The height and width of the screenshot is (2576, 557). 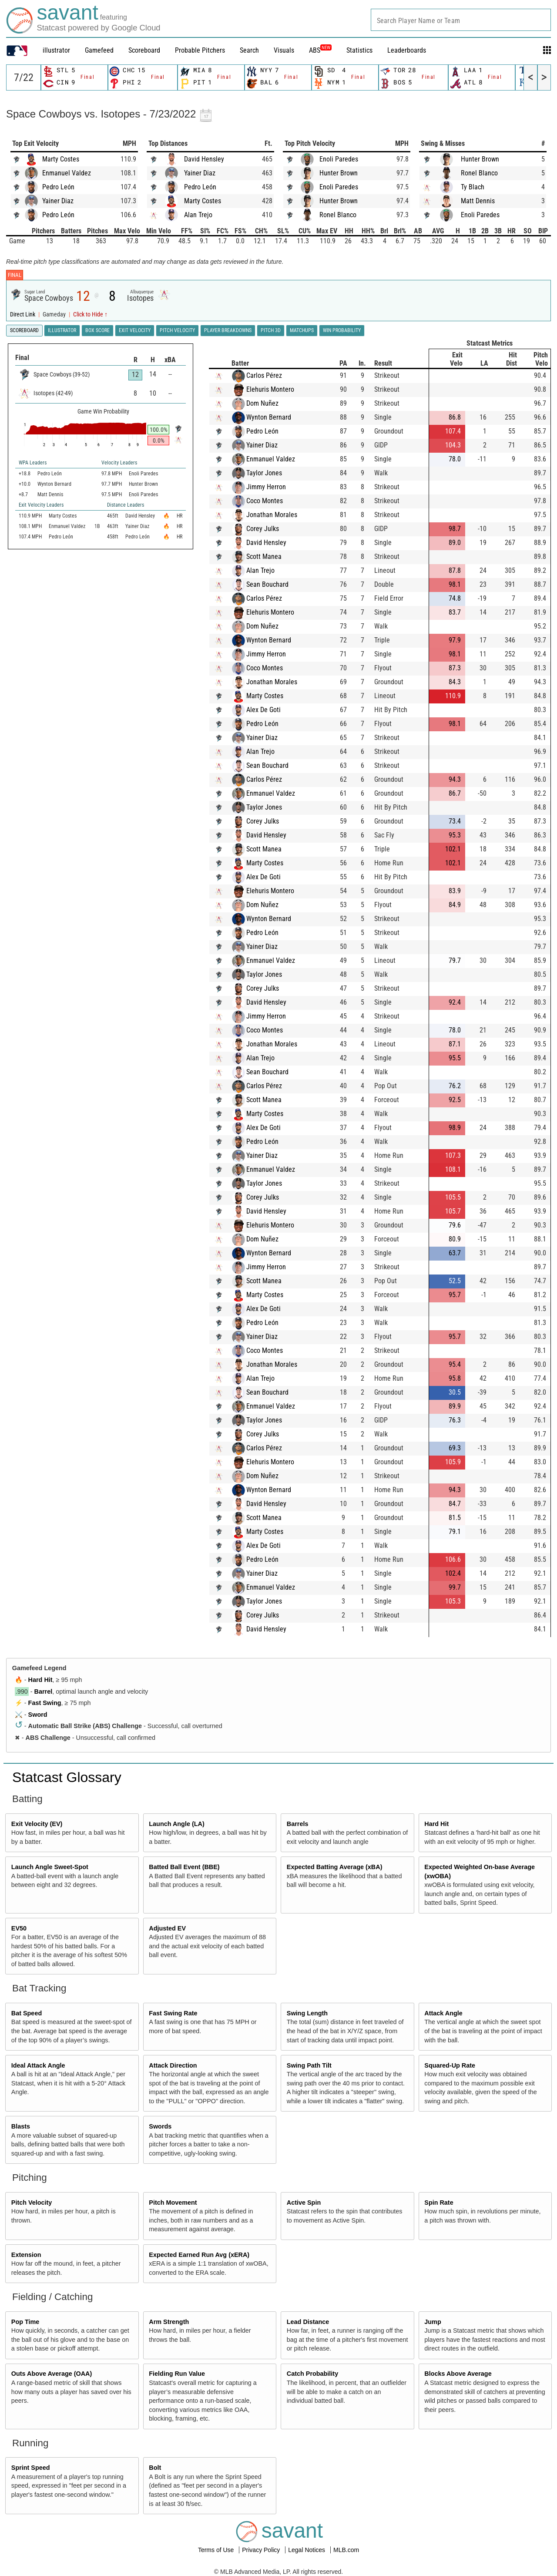 What do you see at coordinates (346, 2549) in the screenshot?
I see `MLB.com` at bounding box center [346, 2549].